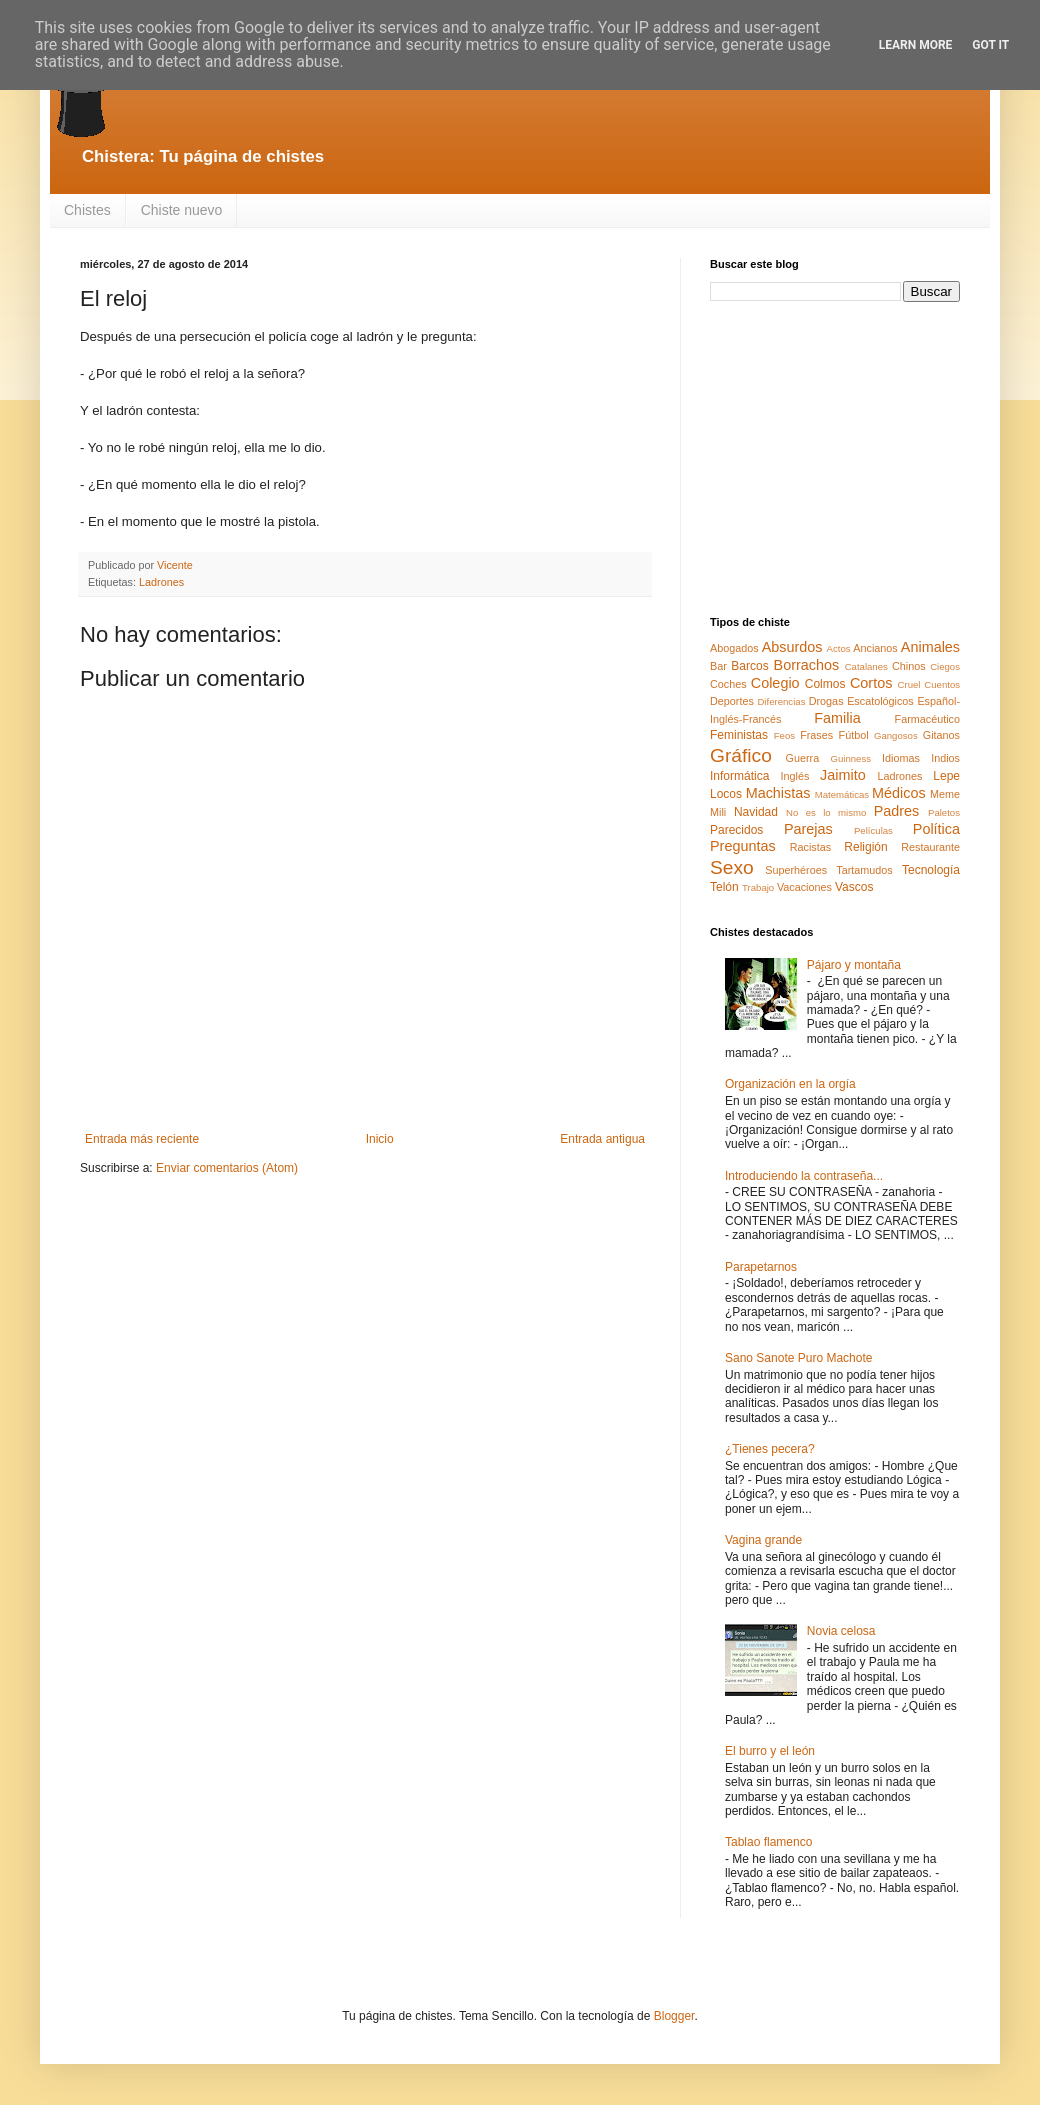 Image resolution: width=1040 pixels, height=2105 pixels. I want to click on Telón, so click(724, 887).